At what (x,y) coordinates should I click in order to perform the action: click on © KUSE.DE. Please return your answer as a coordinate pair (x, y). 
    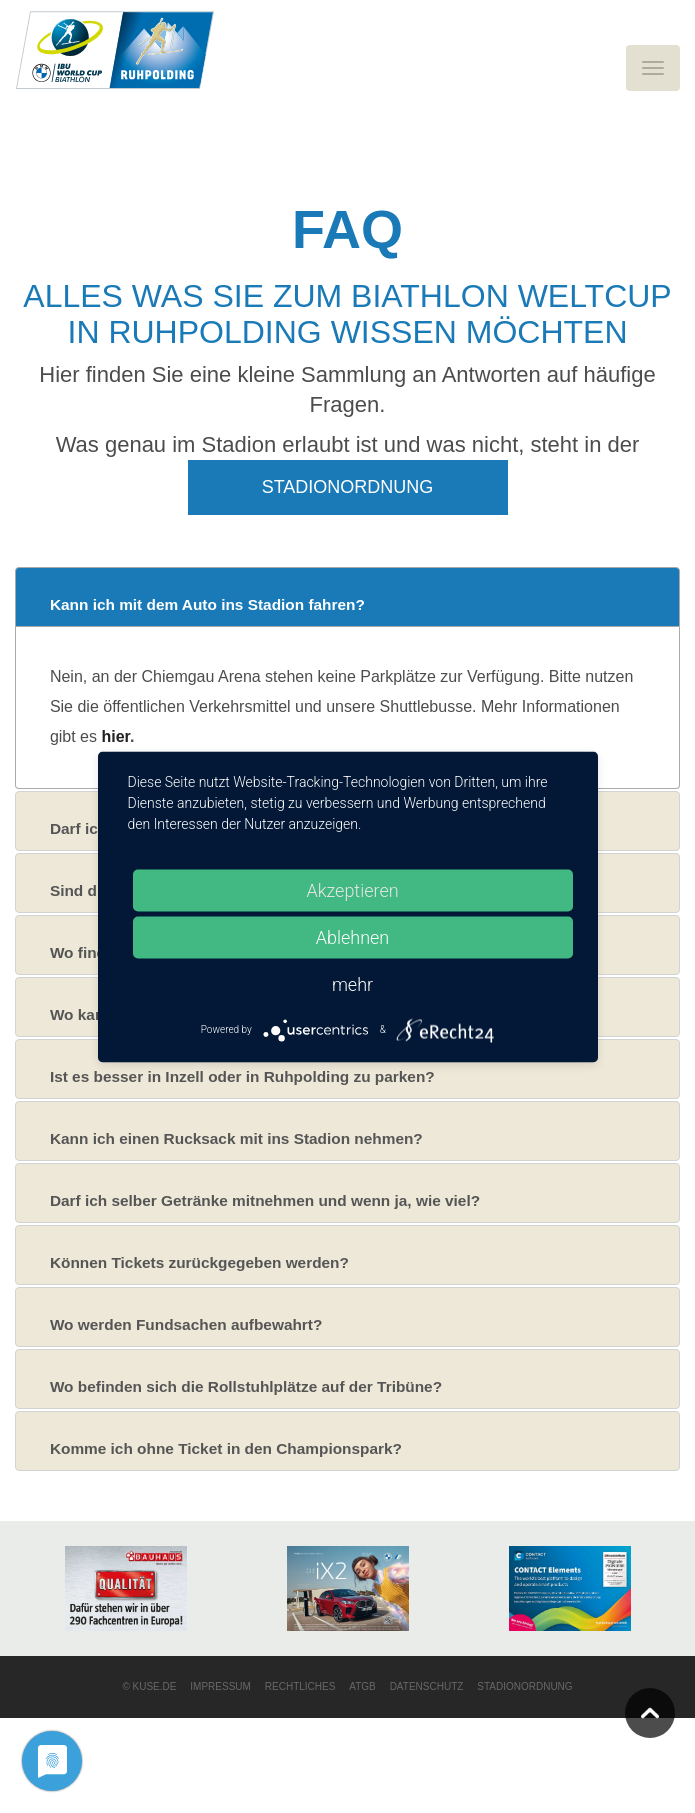
    Looking at the image, I should click on (149, 1686).